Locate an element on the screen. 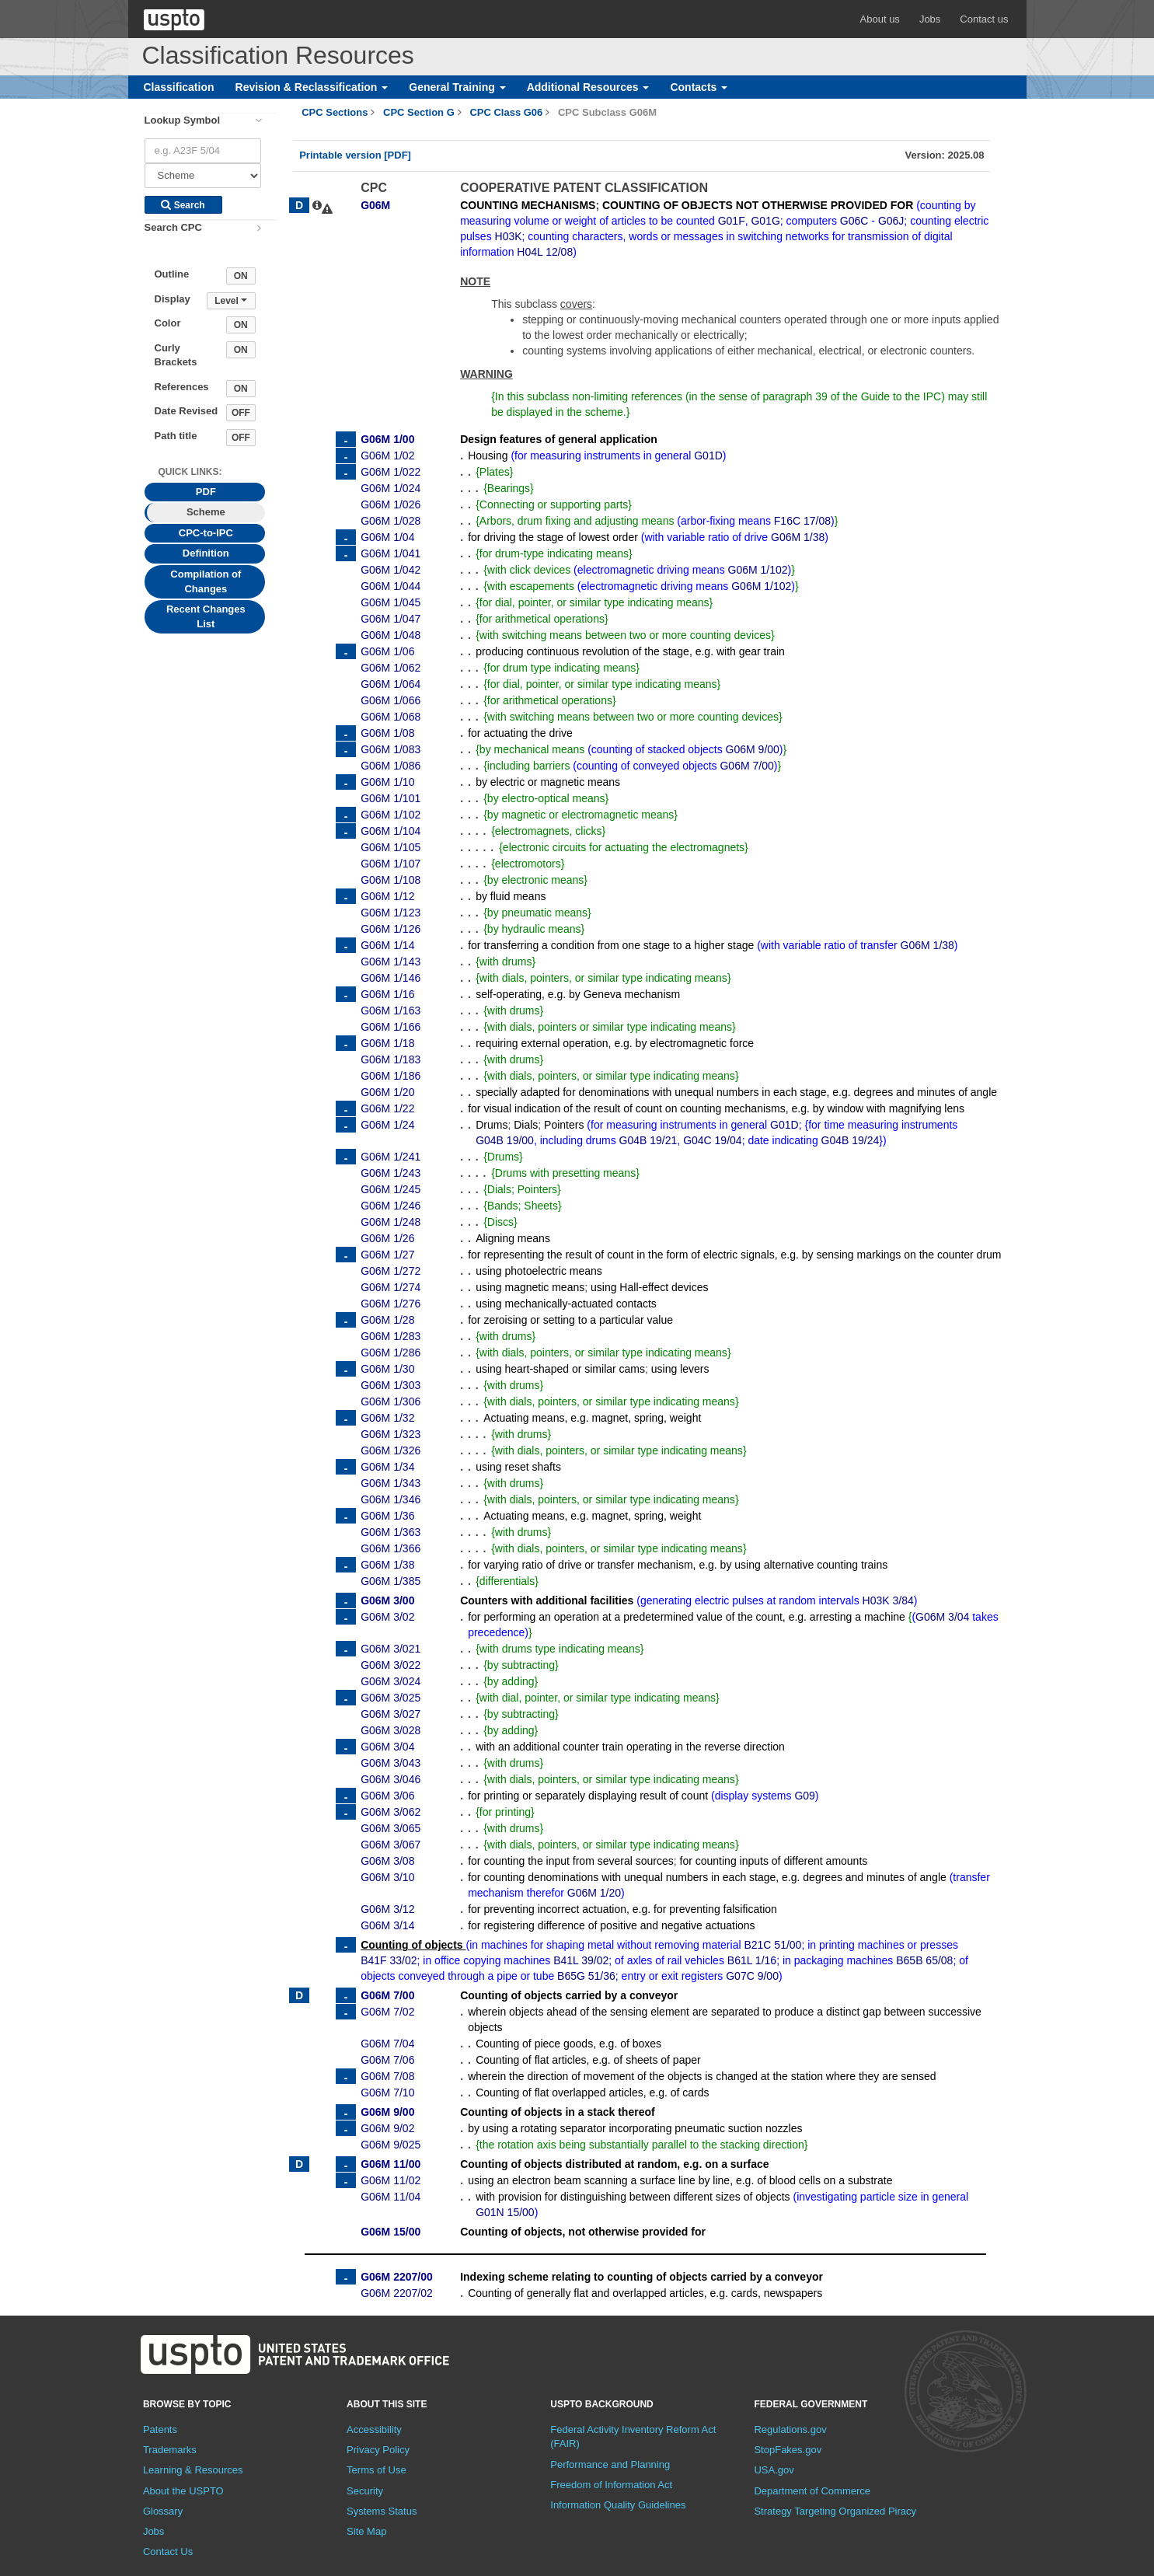 The height and width of the screenshot is (2576, 1154). Systems Status is located at coordinates (382, 2511).